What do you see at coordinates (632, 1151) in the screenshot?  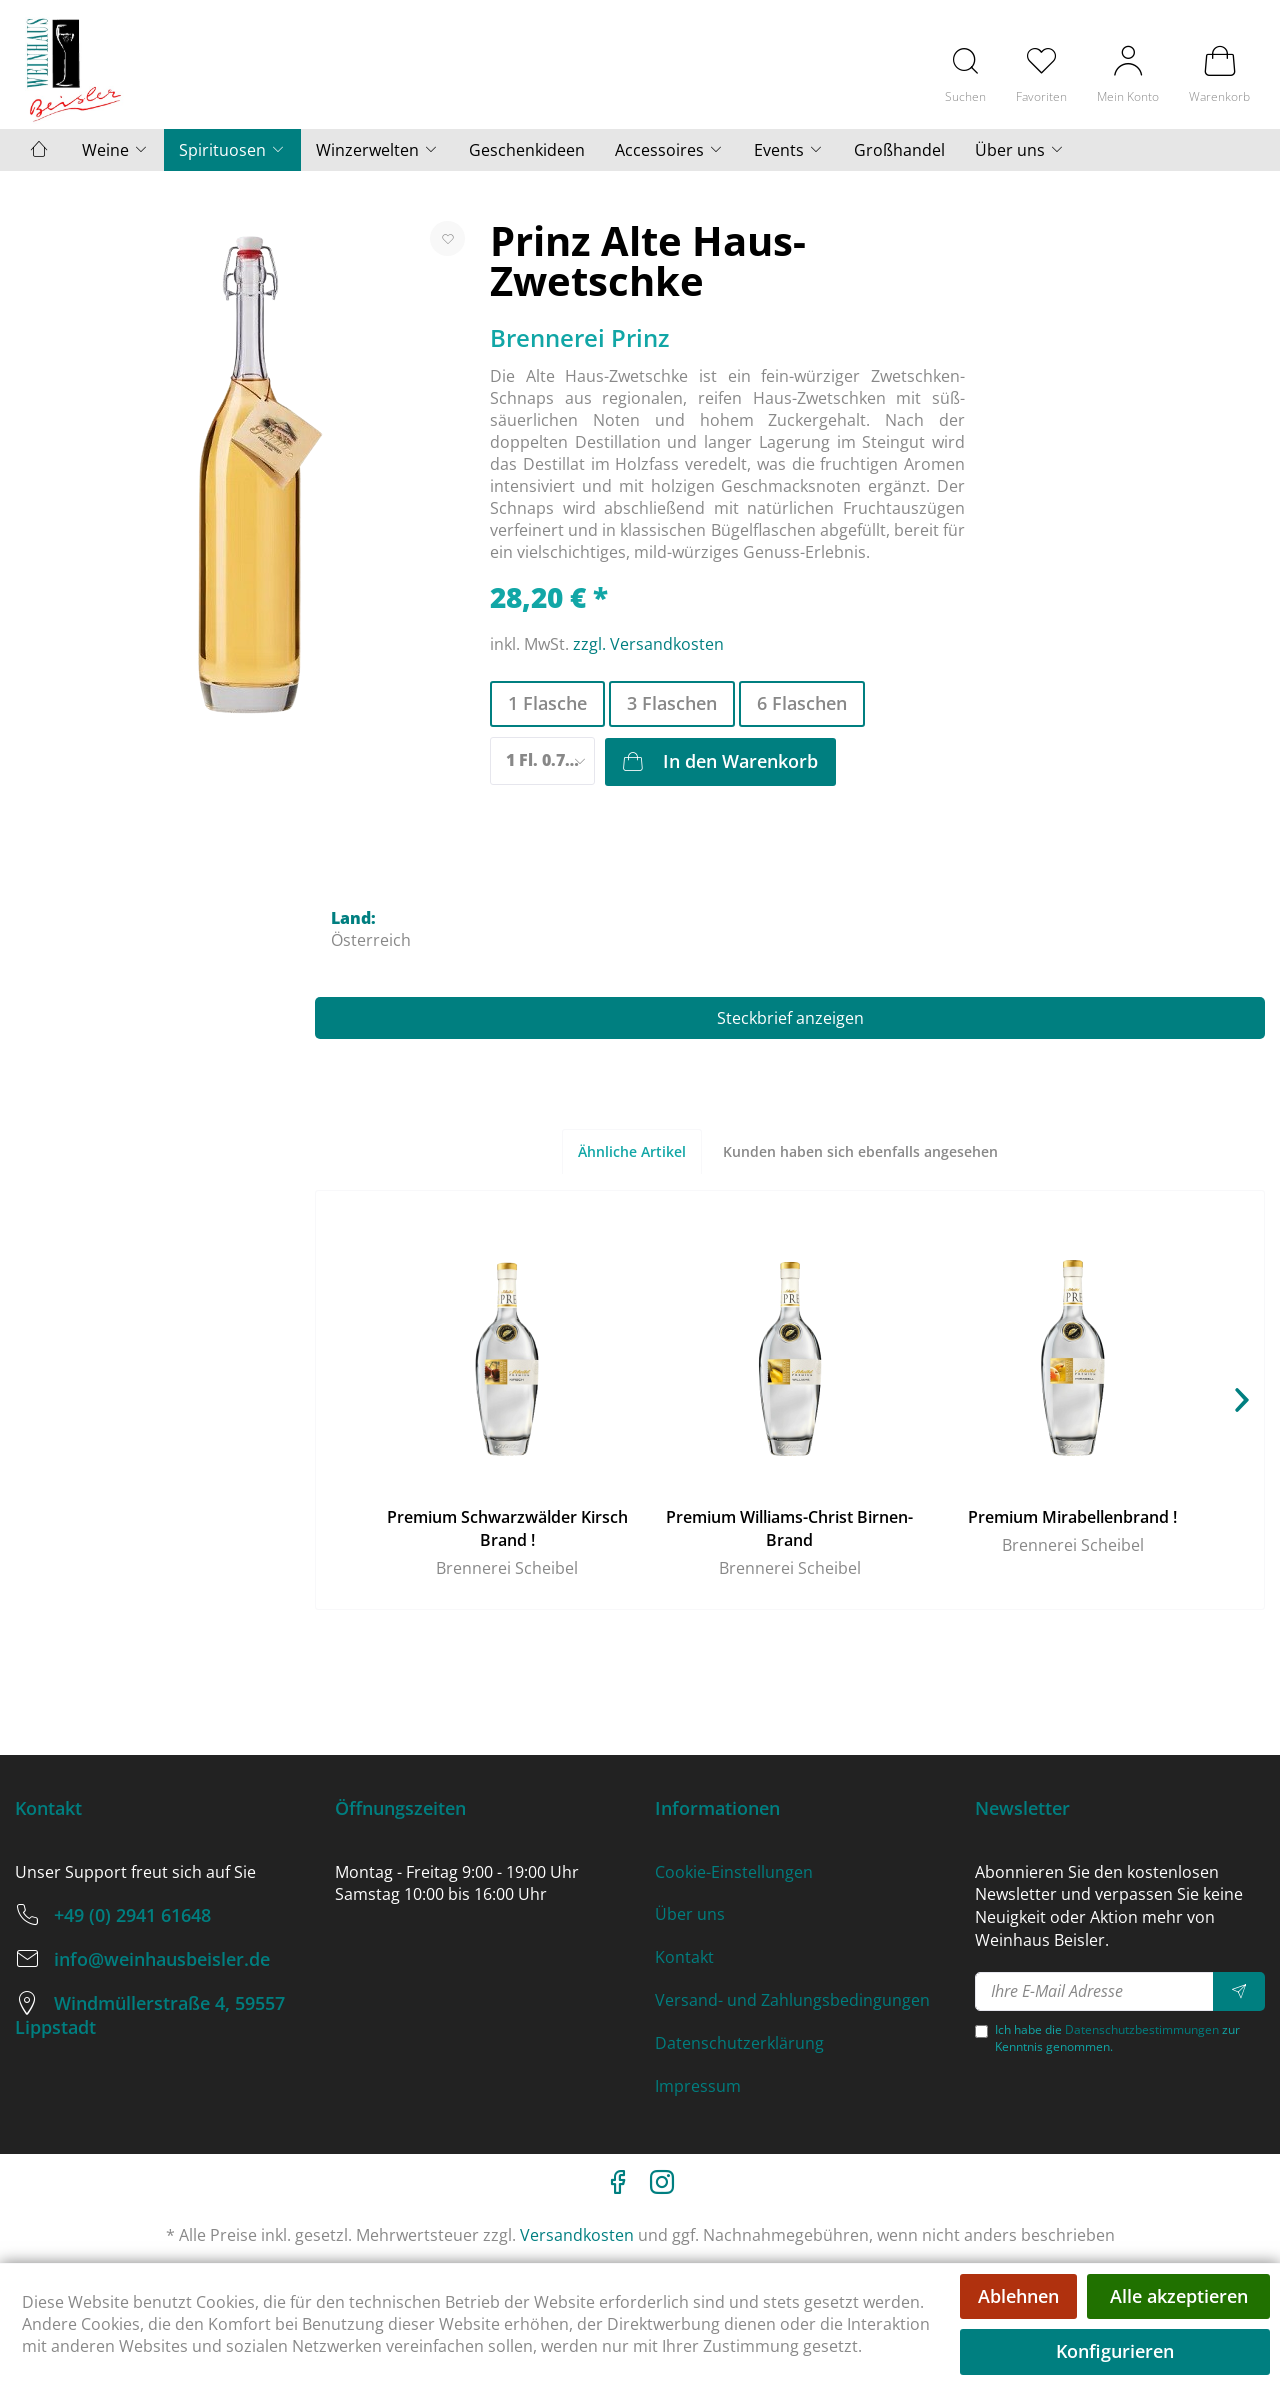 I see `Ähnliche Artikel` at bounding box center [632, 1151].